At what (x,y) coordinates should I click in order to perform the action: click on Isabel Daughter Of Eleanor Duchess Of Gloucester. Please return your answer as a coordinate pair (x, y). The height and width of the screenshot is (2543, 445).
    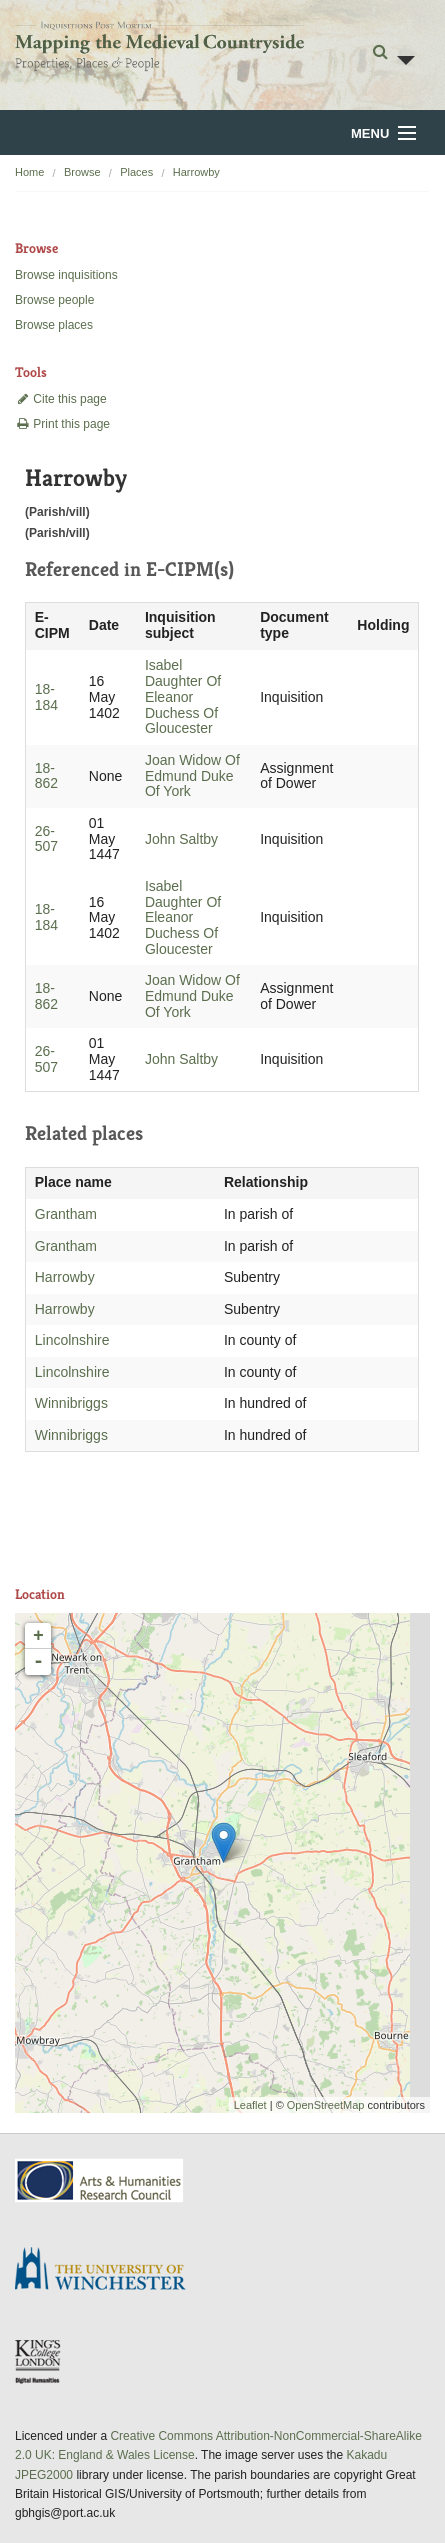
    Looking at the image, I should click on (183, 696).